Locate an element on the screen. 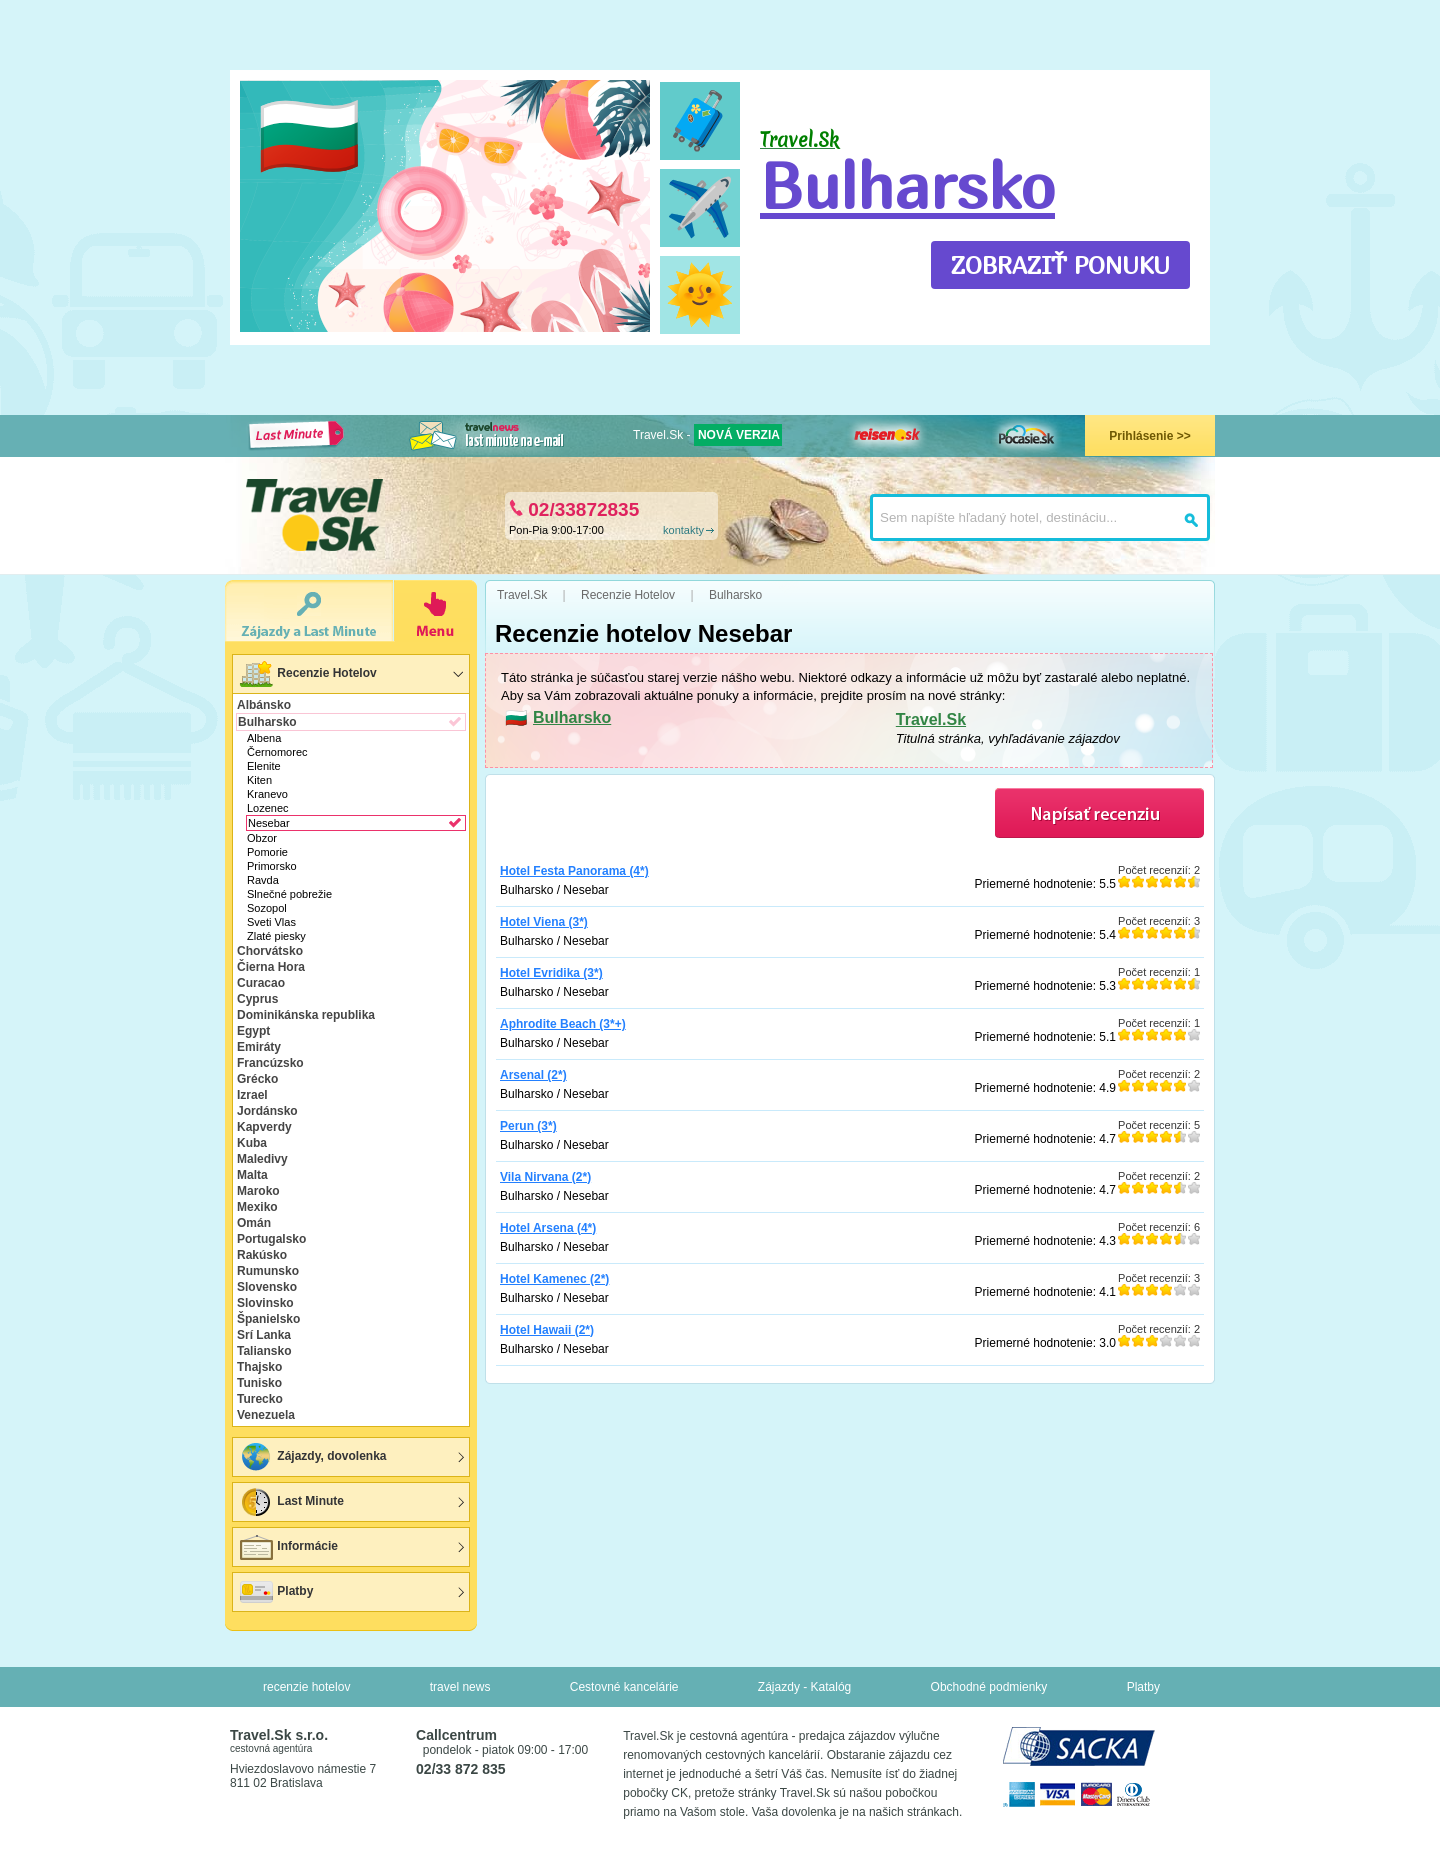 This screenshot has height=1854, width=1440. Egypt is located at coordinates (253, 1031).